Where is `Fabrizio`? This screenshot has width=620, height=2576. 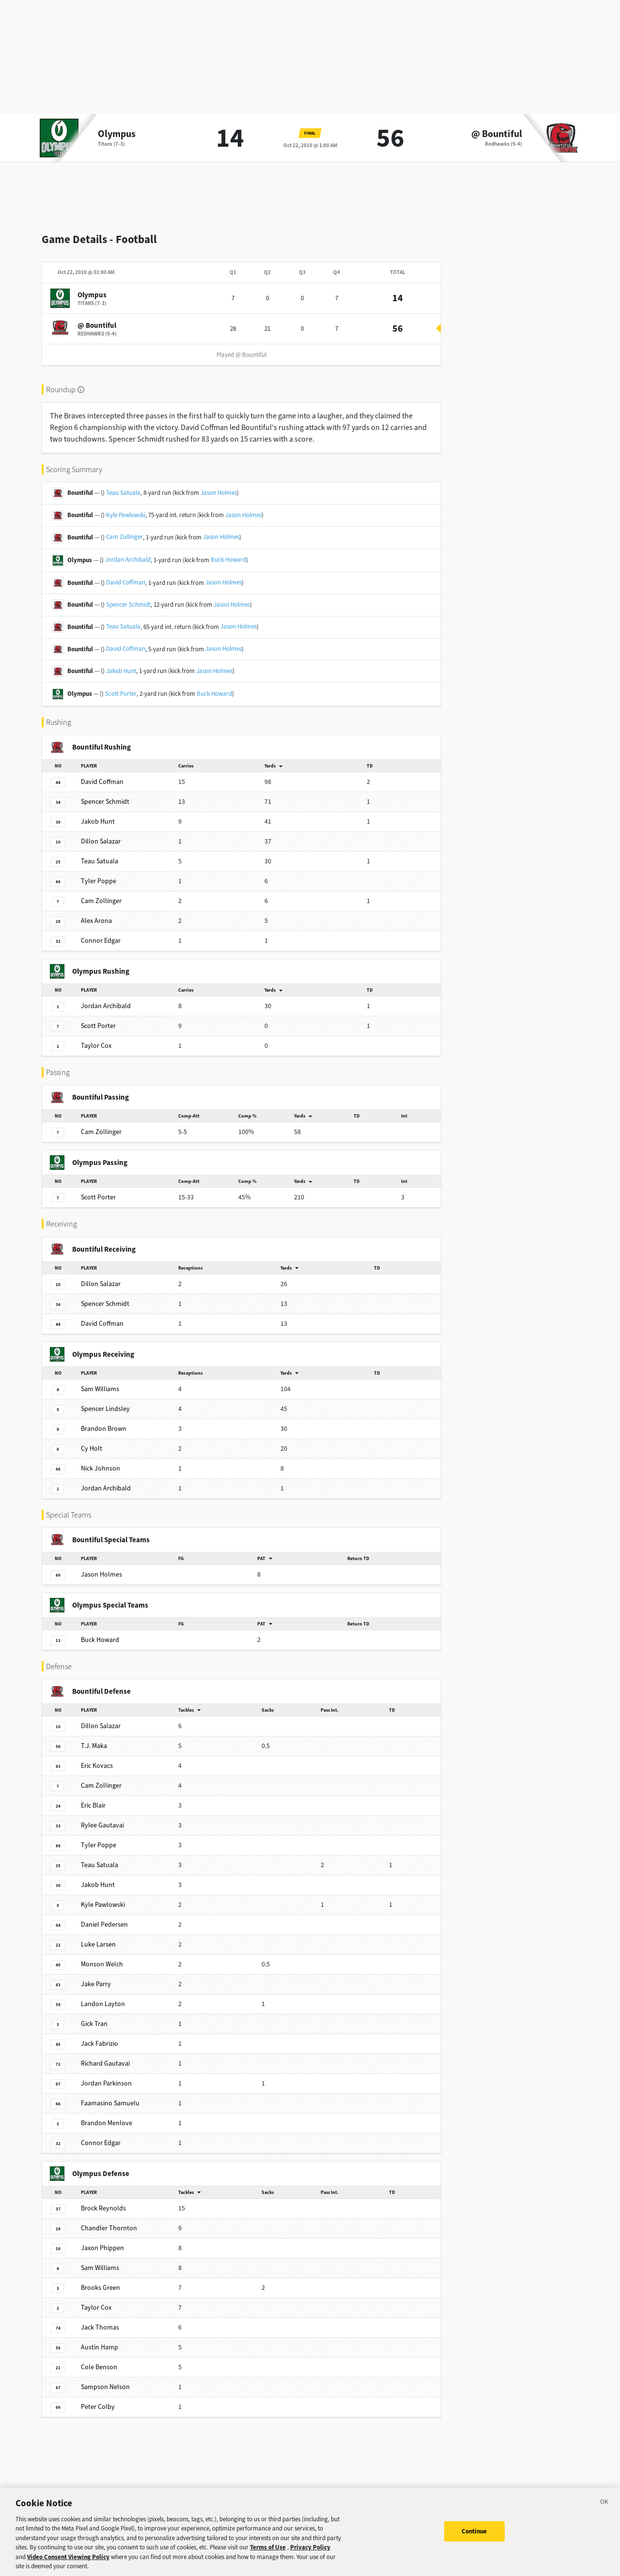 Fabrizio is located at coordinates (99, 2035).